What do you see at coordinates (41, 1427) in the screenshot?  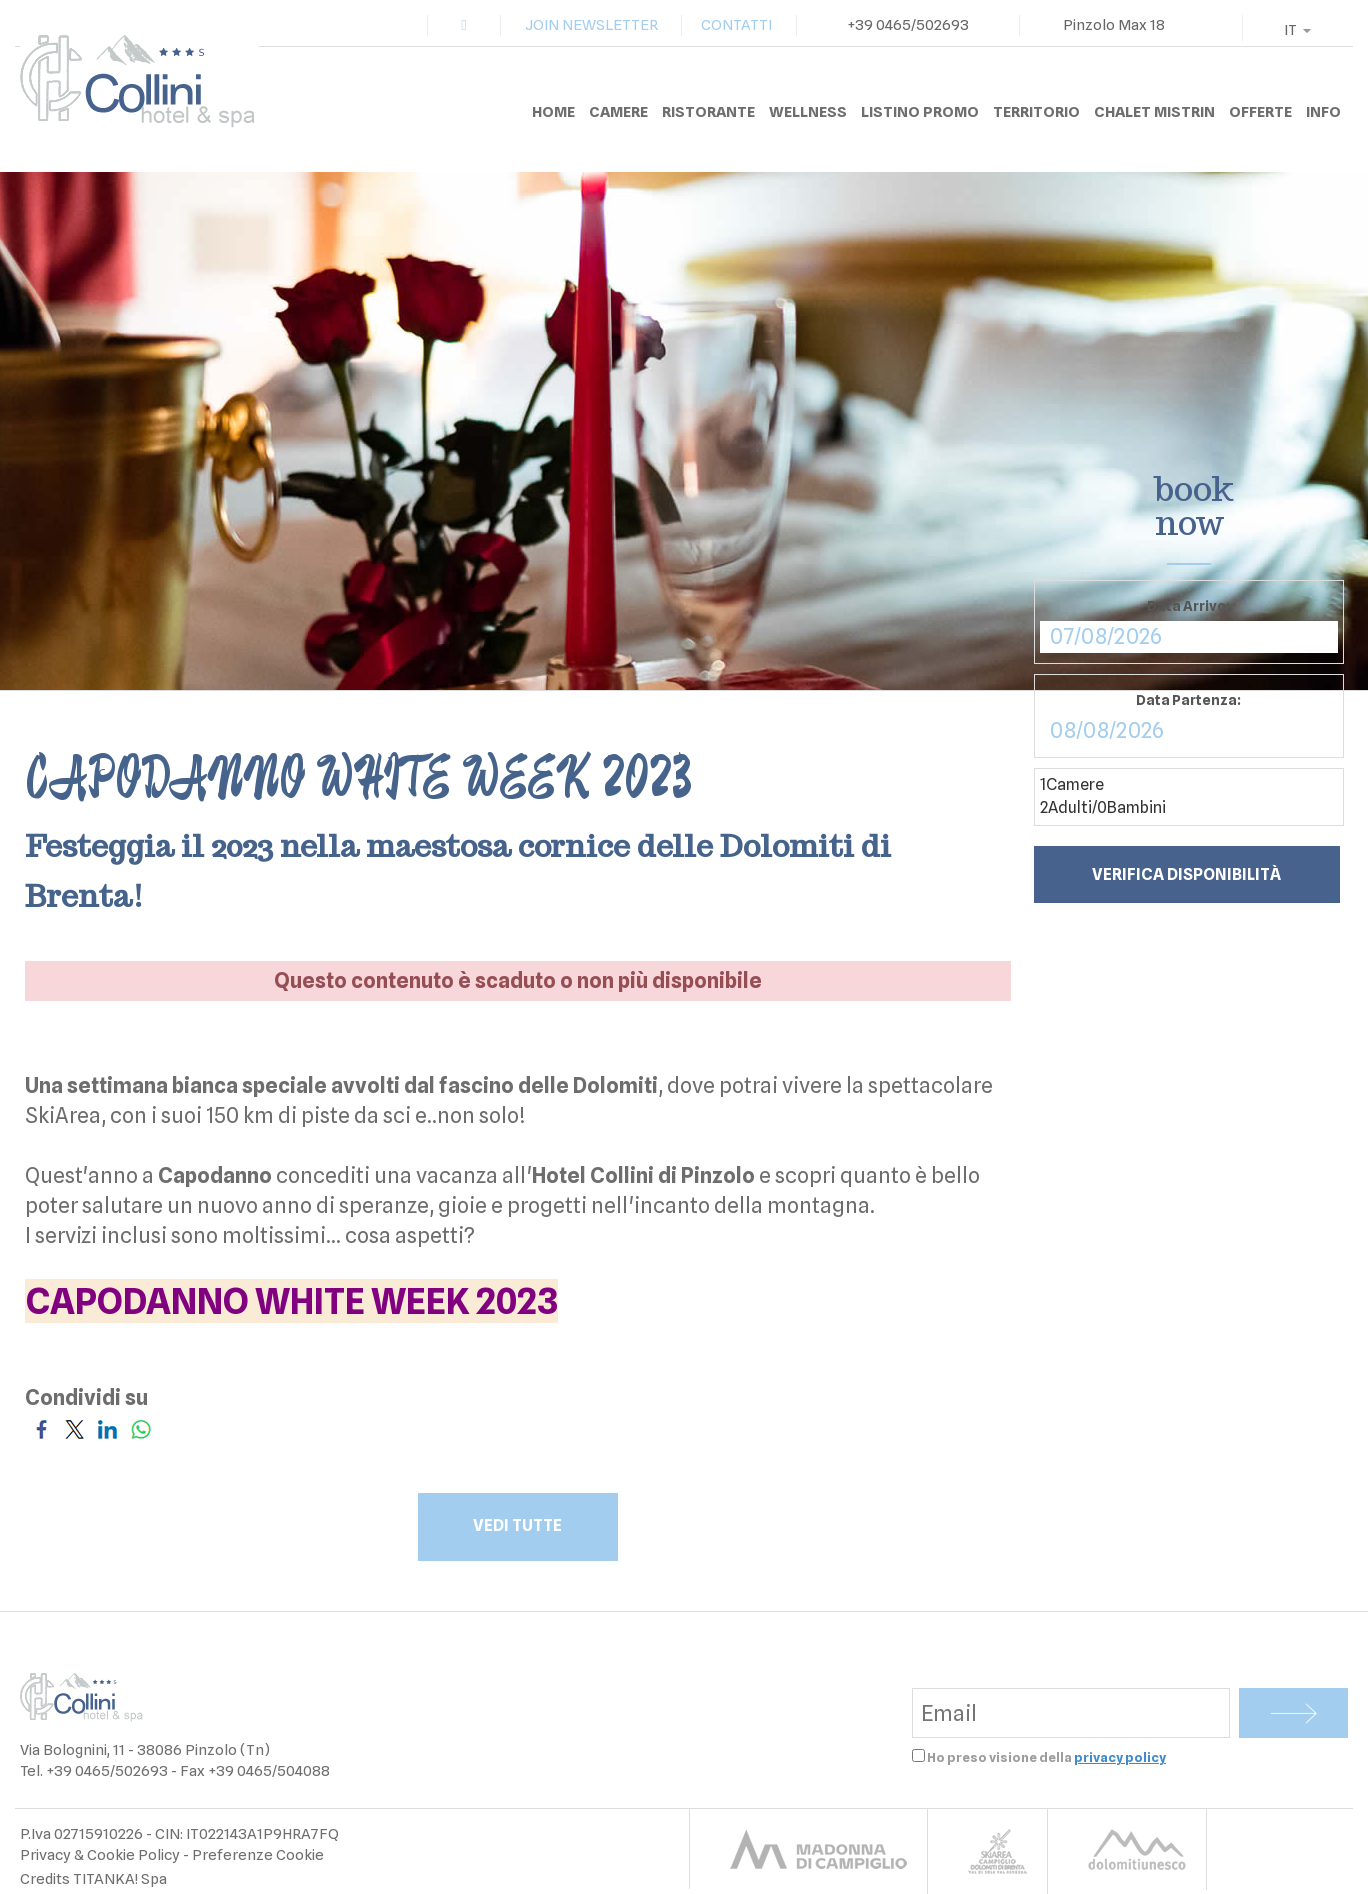 I see `[Condividi su Facebook]` at bounding box center [41, 1427].